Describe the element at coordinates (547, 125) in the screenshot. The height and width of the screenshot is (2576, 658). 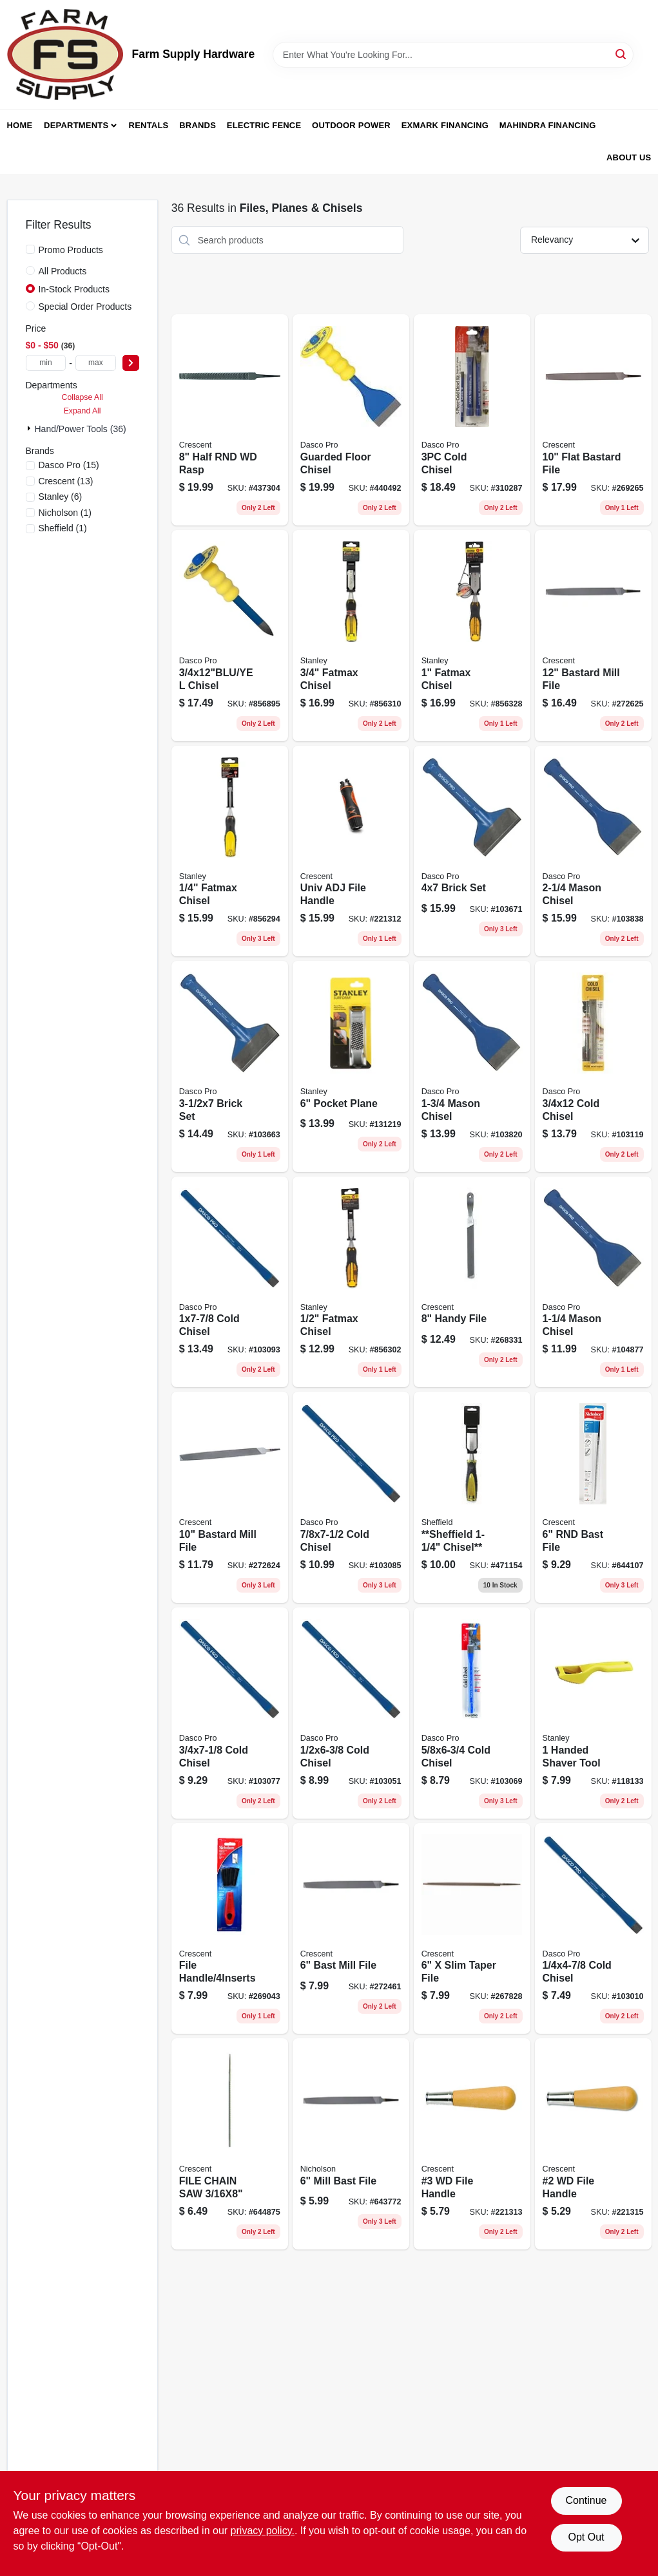
I see `Mahindra Financing [To Mahindra Financing (opens in a new tab)]` at that location.